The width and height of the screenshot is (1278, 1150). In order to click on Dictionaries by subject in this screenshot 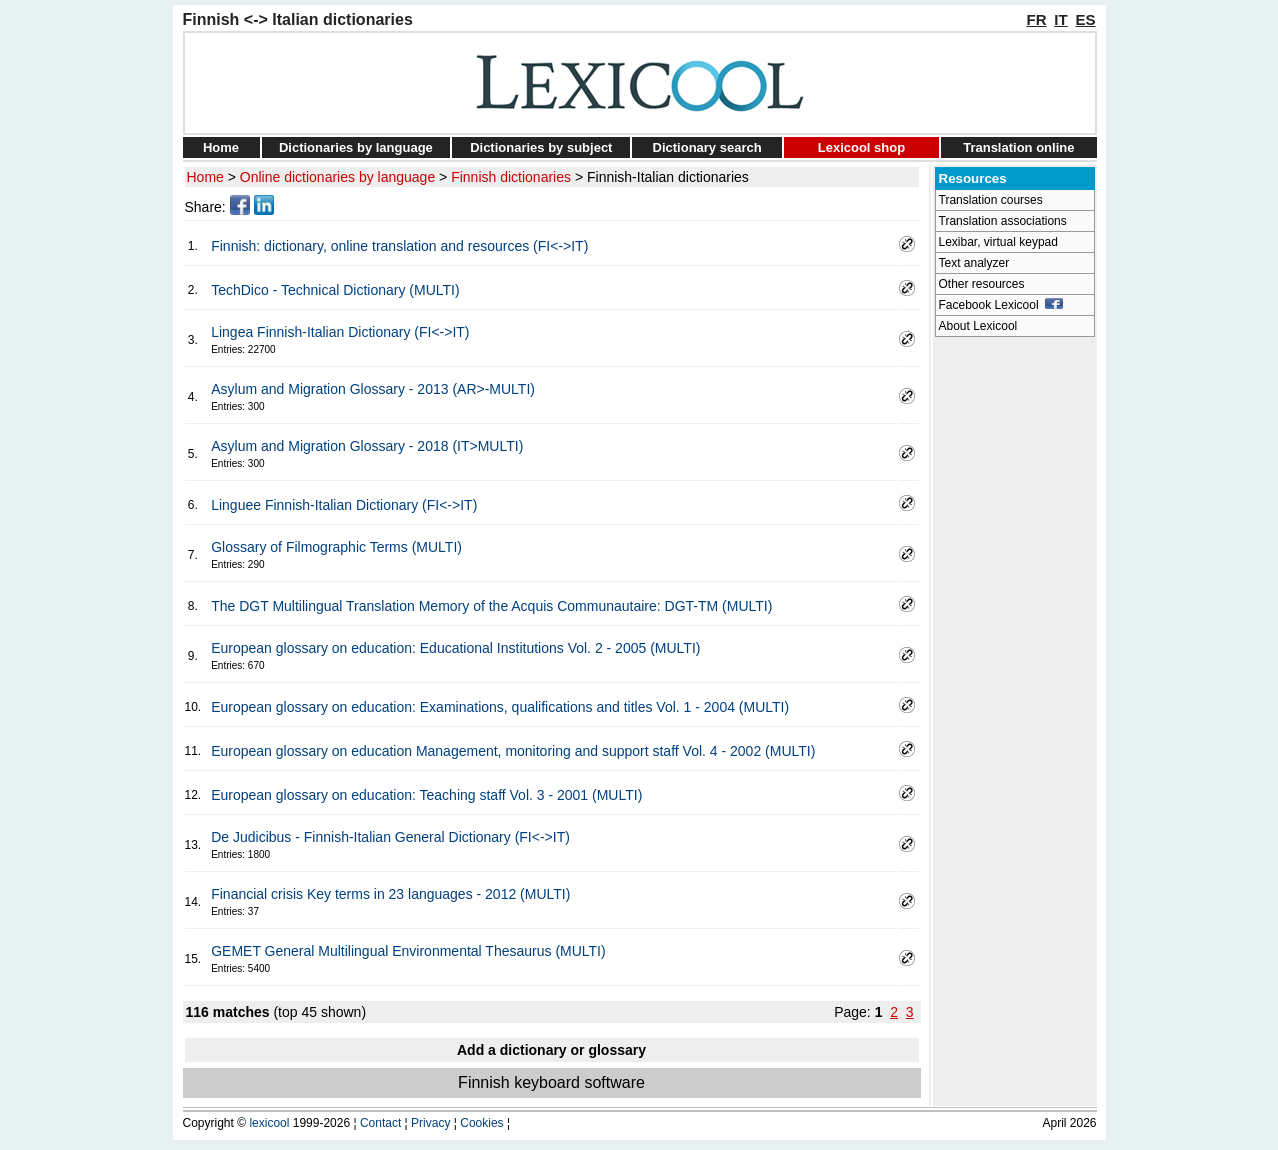, I will do `click(541, 147)`.